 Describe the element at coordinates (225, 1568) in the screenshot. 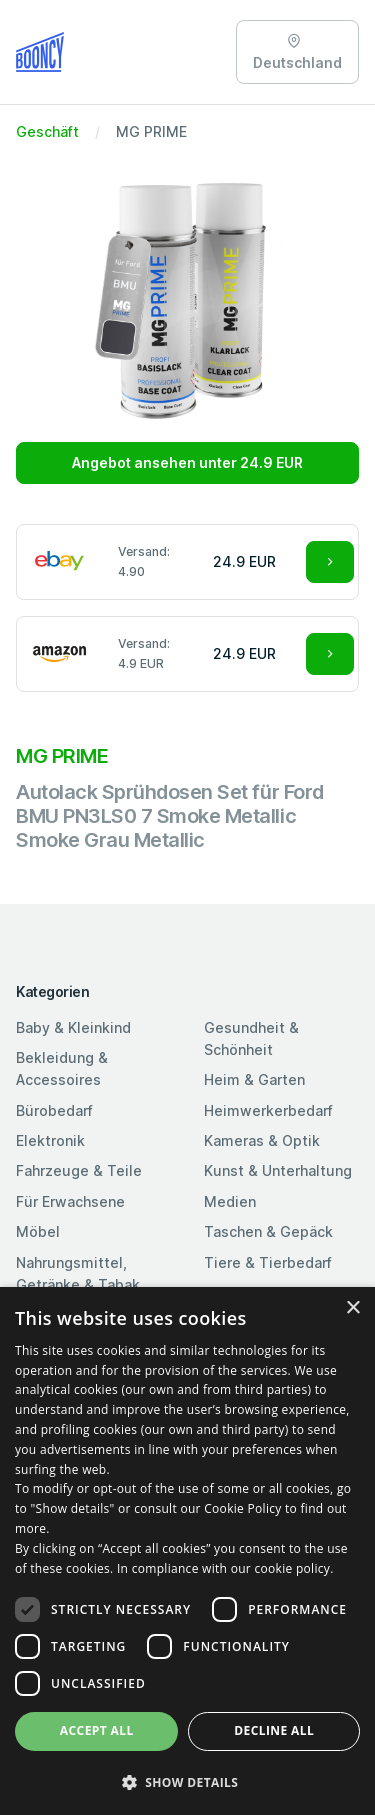

I see `In compliance with our cookie policy. [In compliance with our cookie policy., opens a new window]` at that location.